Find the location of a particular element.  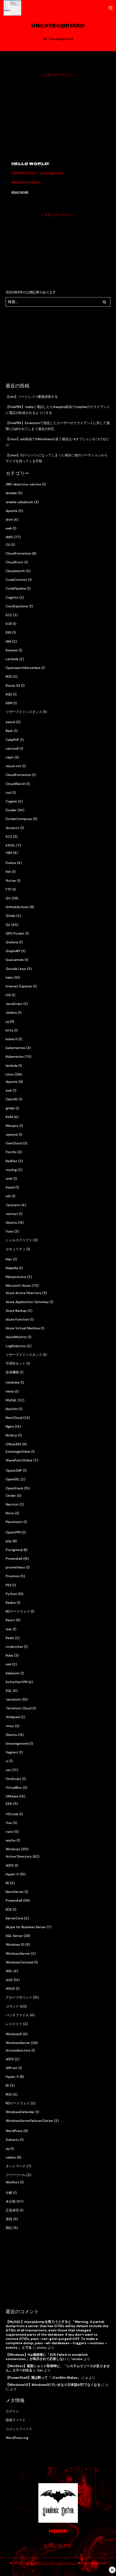

WindowsServerFailoverCluster is located at coordinates (29, 2121).